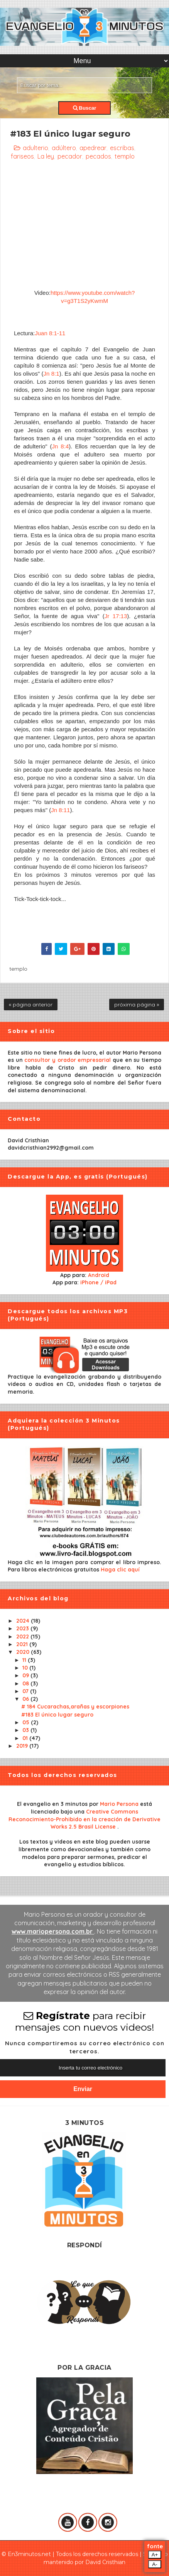 The image size is (169, 2576). What do you see at coordinates (45, 156) in the screenshot?
I see `La ley` at bounding box center [45, 156].